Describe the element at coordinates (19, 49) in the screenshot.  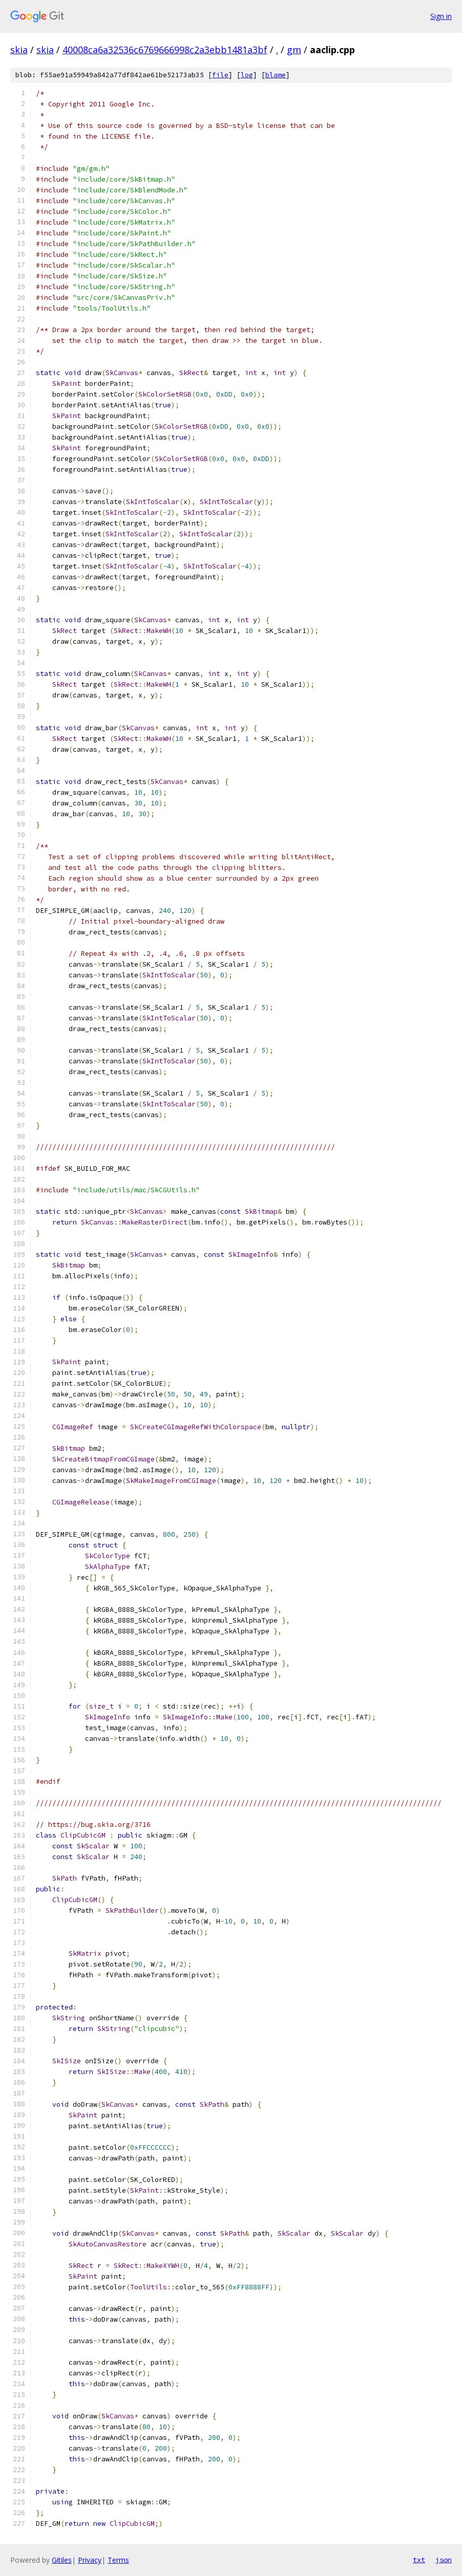
I see `skia` at that location.